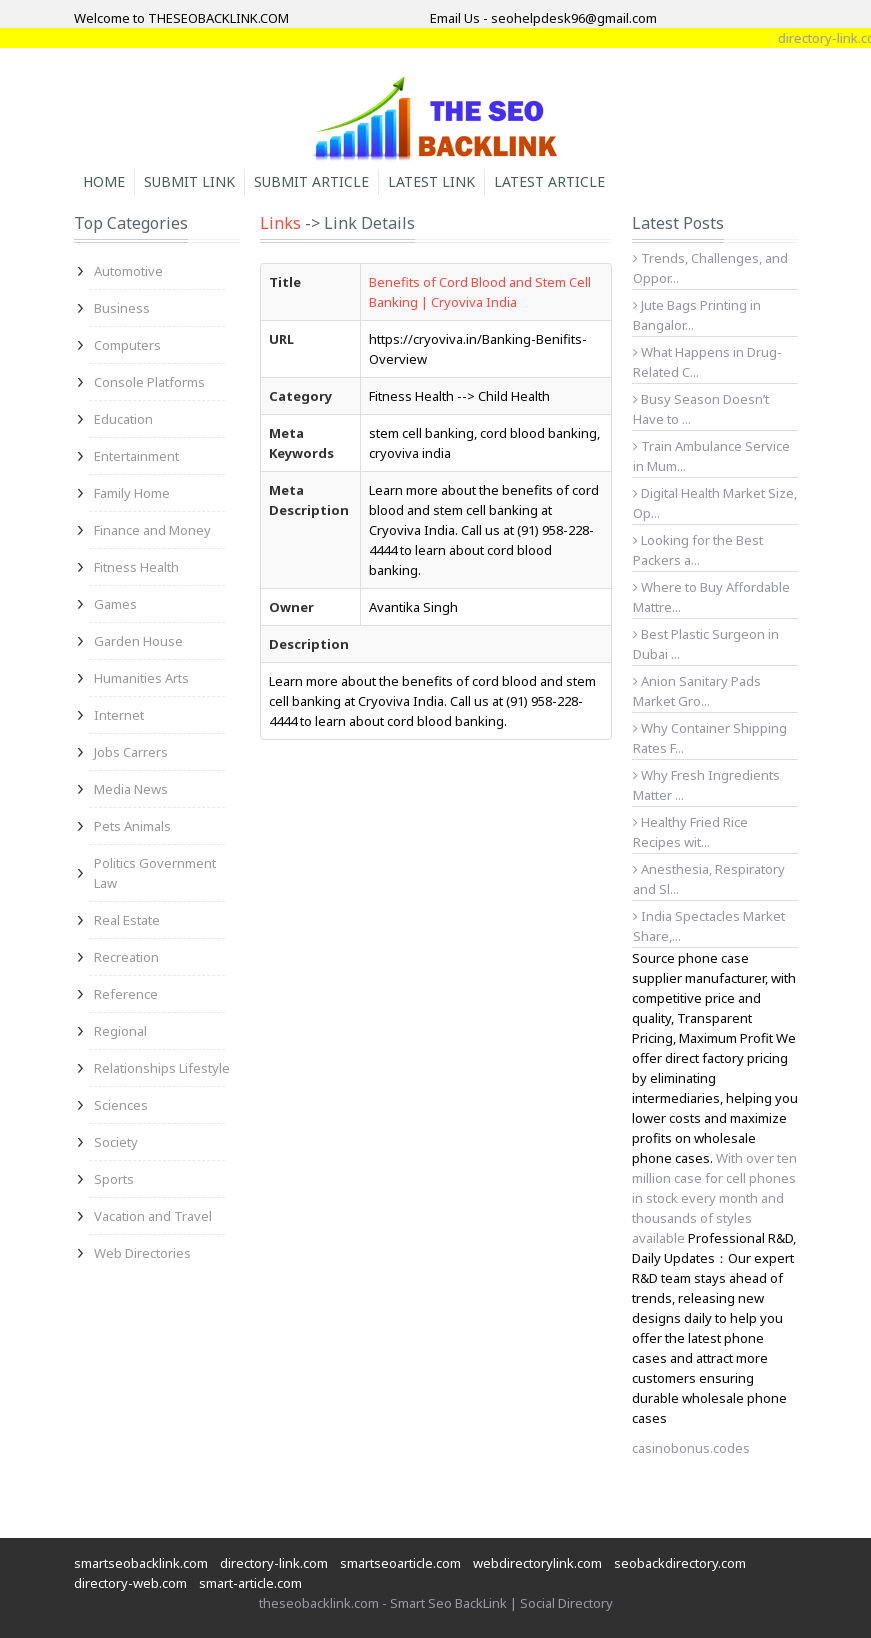 The image size is (871, 1638). What do you see at coordinates (120, 1031) in the screenshot?
I see `Regional` at bounding box center [120, 1031].